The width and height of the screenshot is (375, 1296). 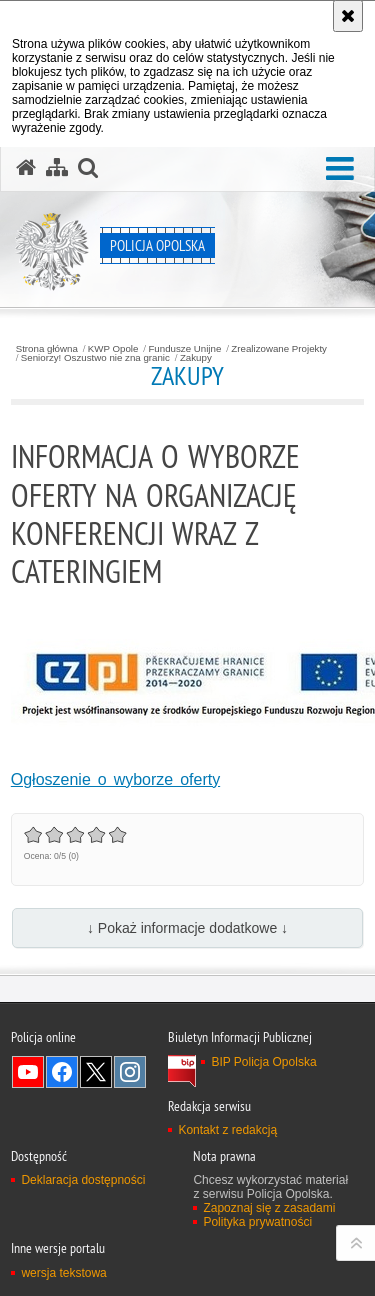 I want to click on Seniorzy! Oszustwo nie zna granic, so click(x=95, y=358).